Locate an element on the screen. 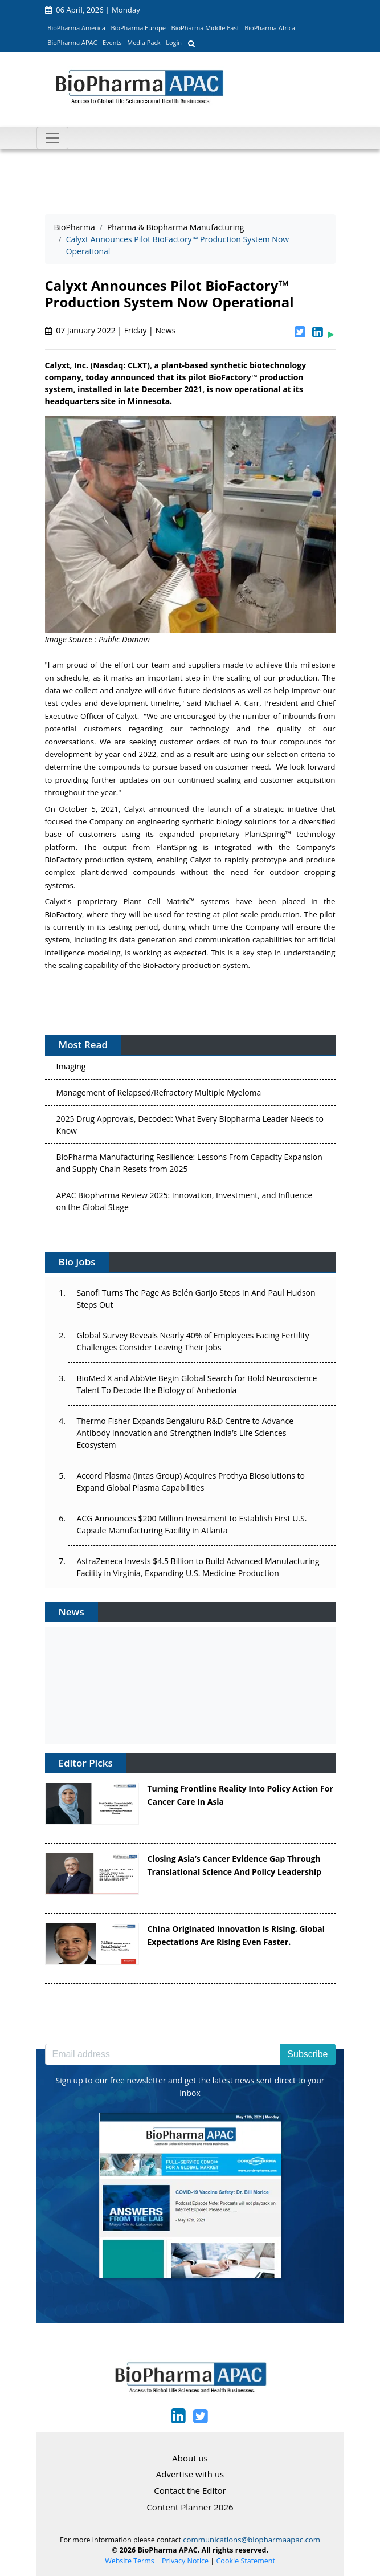  Cookie Statement is located at coordinates (245, 2561).